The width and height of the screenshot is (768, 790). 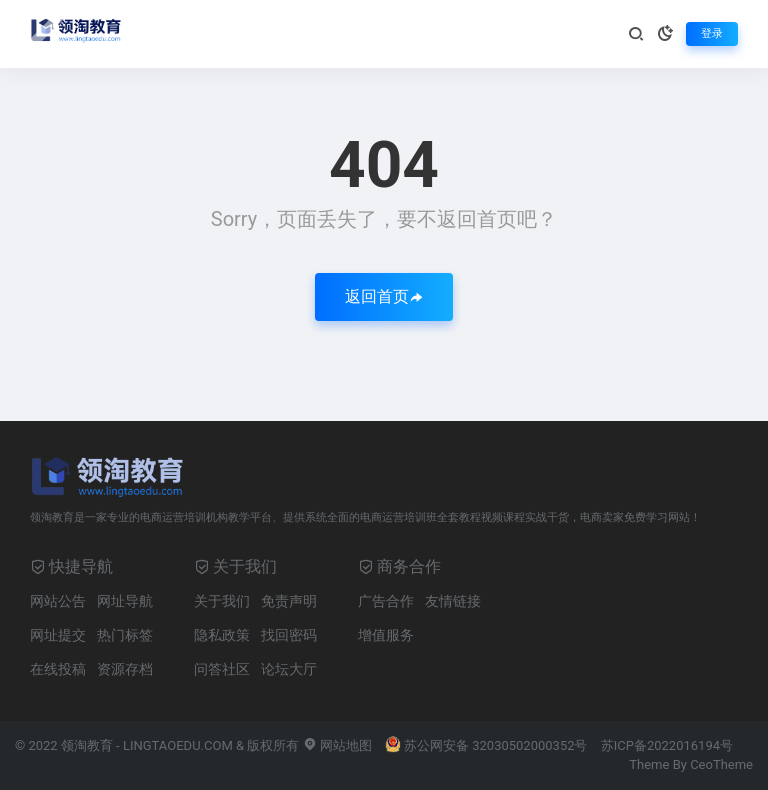 I want to click on 免责声明, so click(x=289, y=601).